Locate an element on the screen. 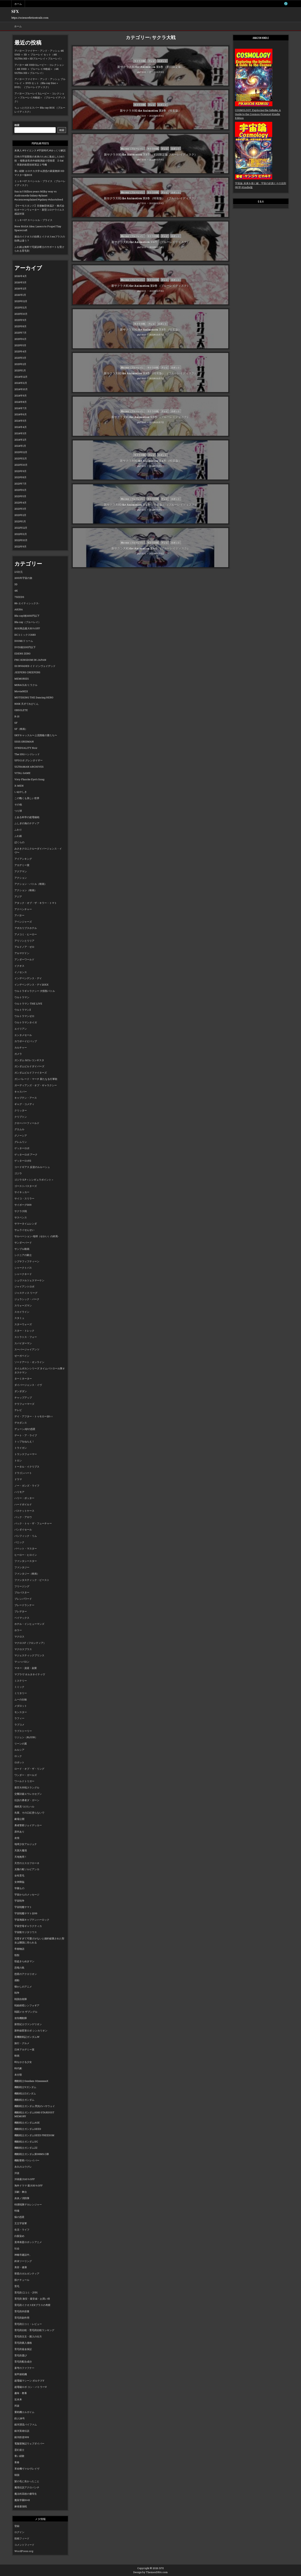  コードギアス 反逆のルルーシュ is located at coordinates (32, 1167).